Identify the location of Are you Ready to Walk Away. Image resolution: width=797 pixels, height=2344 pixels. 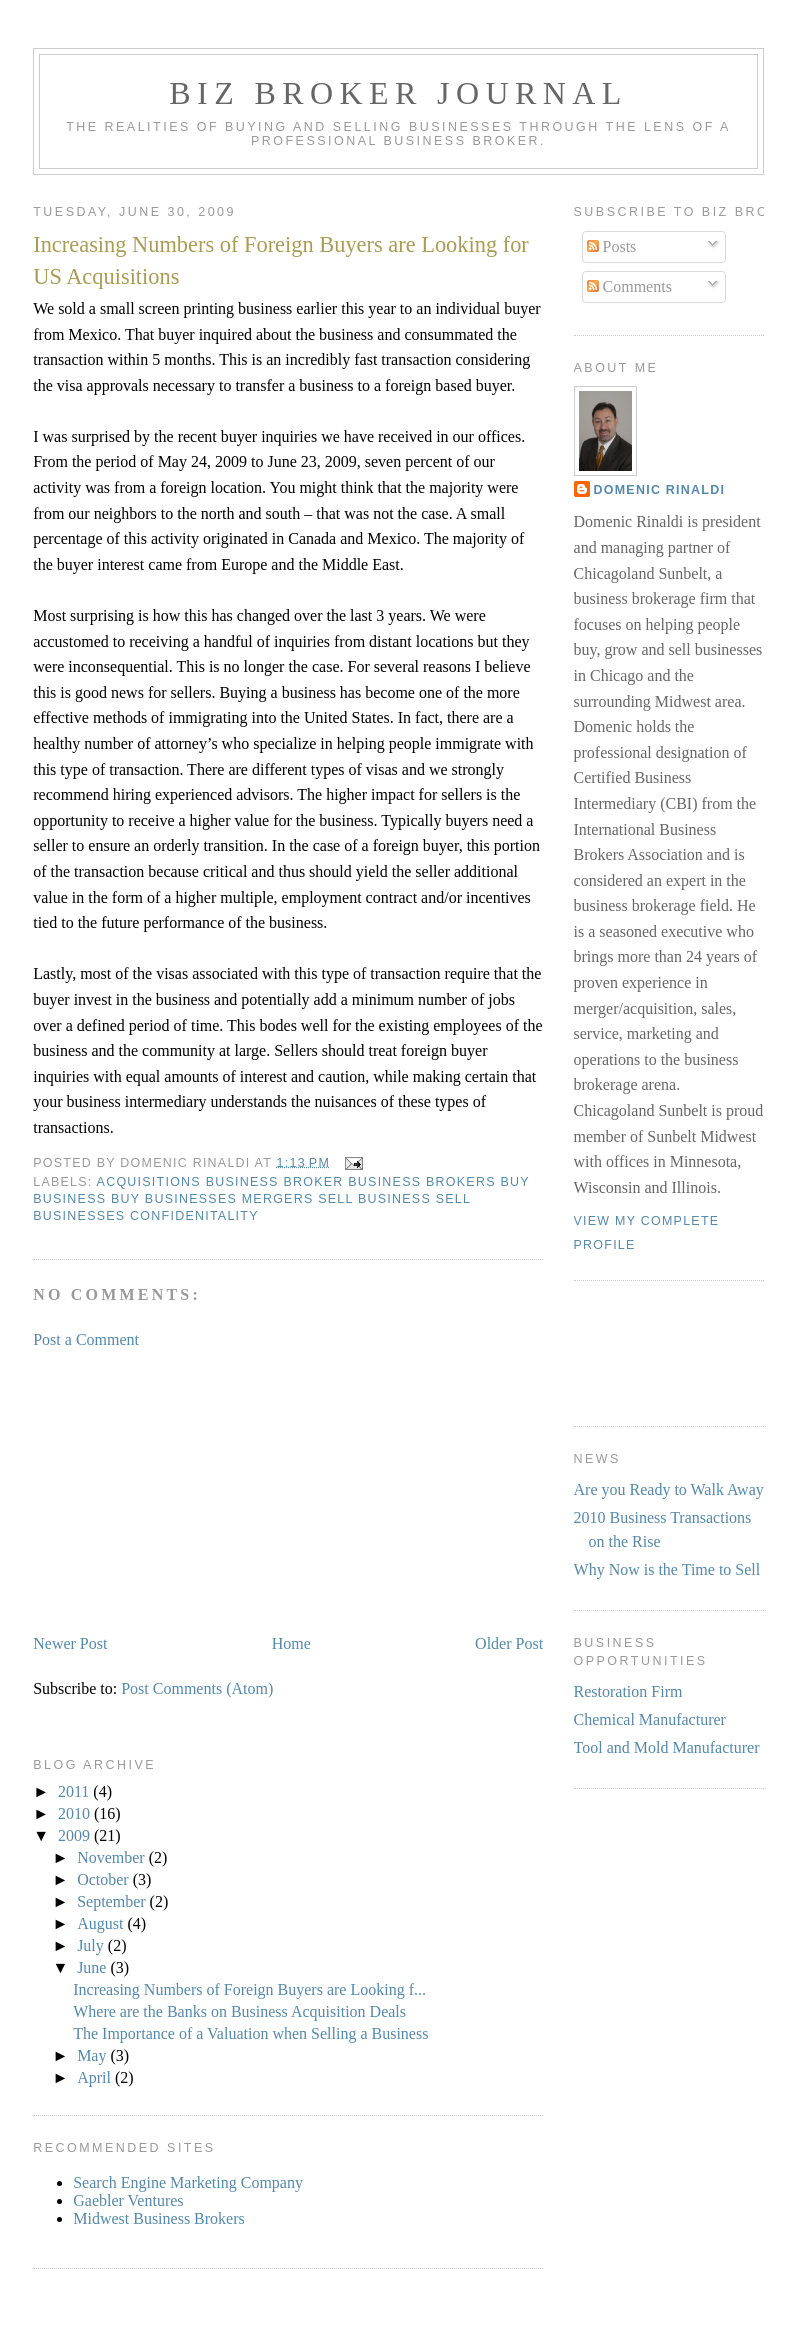
(669, 1489).